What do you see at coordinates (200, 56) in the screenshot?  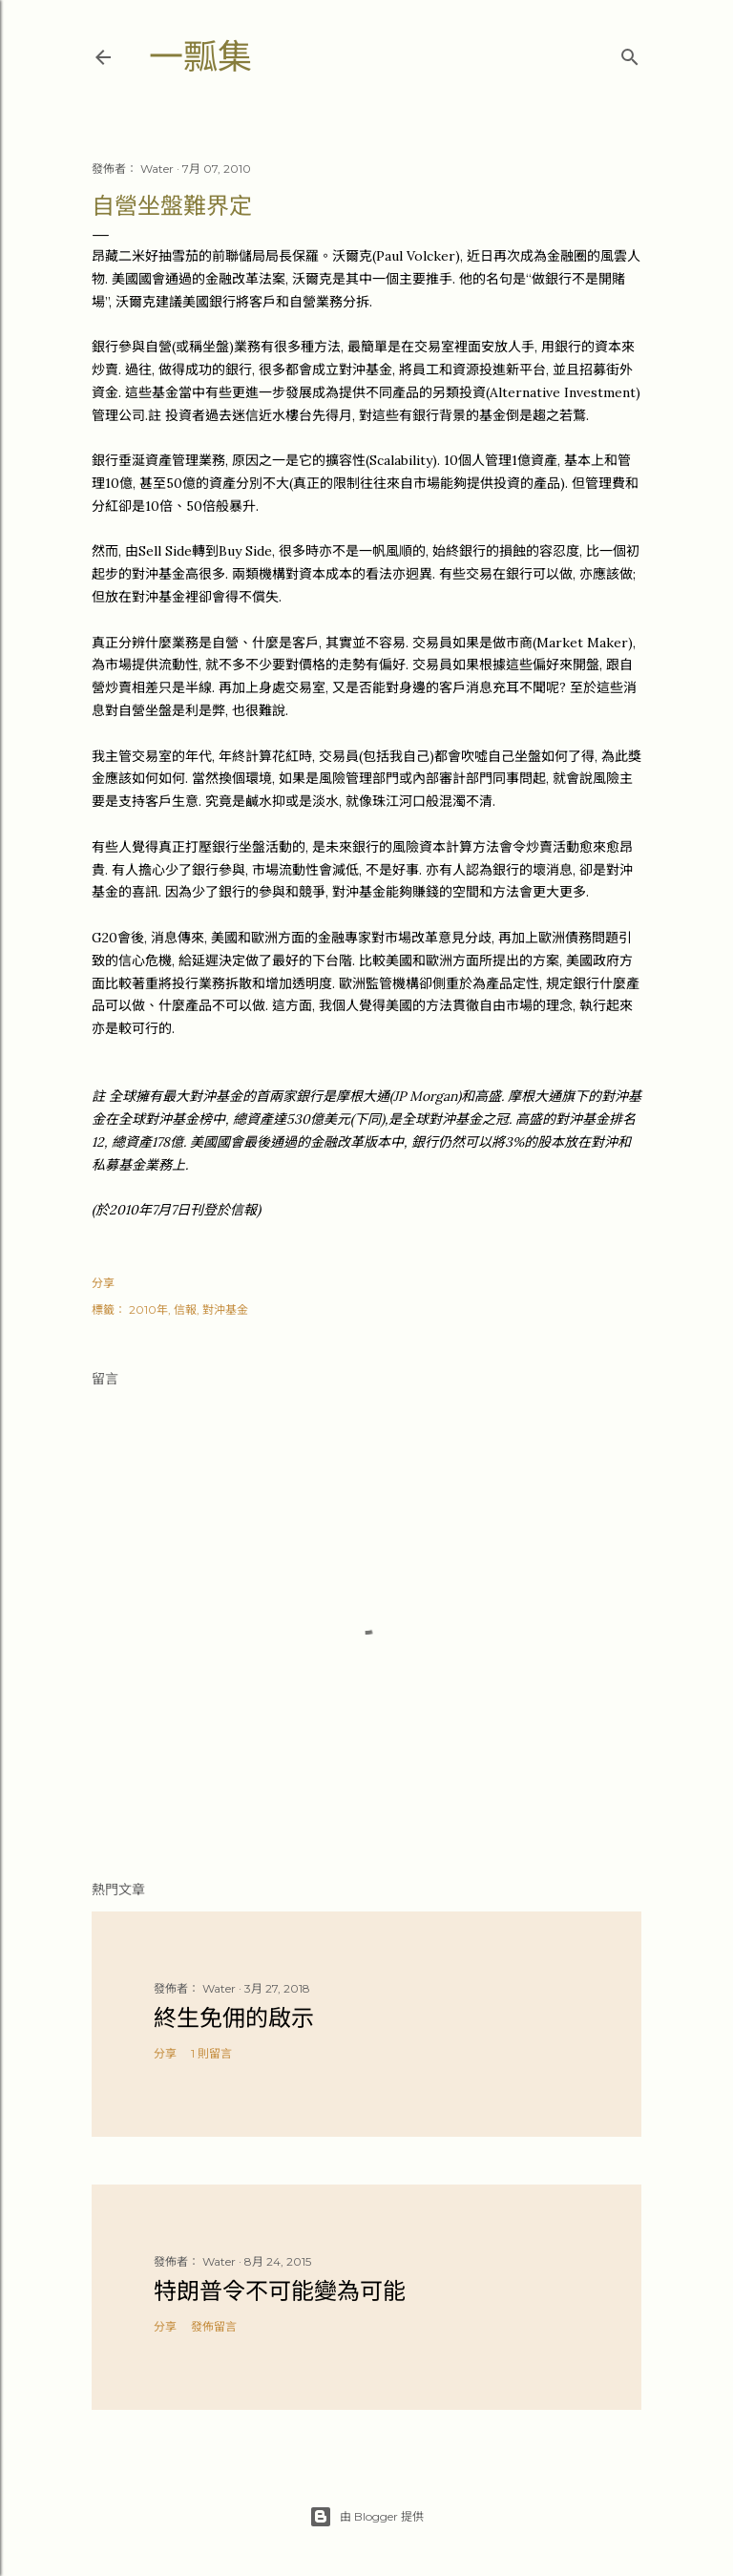 I see `一瓢集` at bounding box center [200, 56].